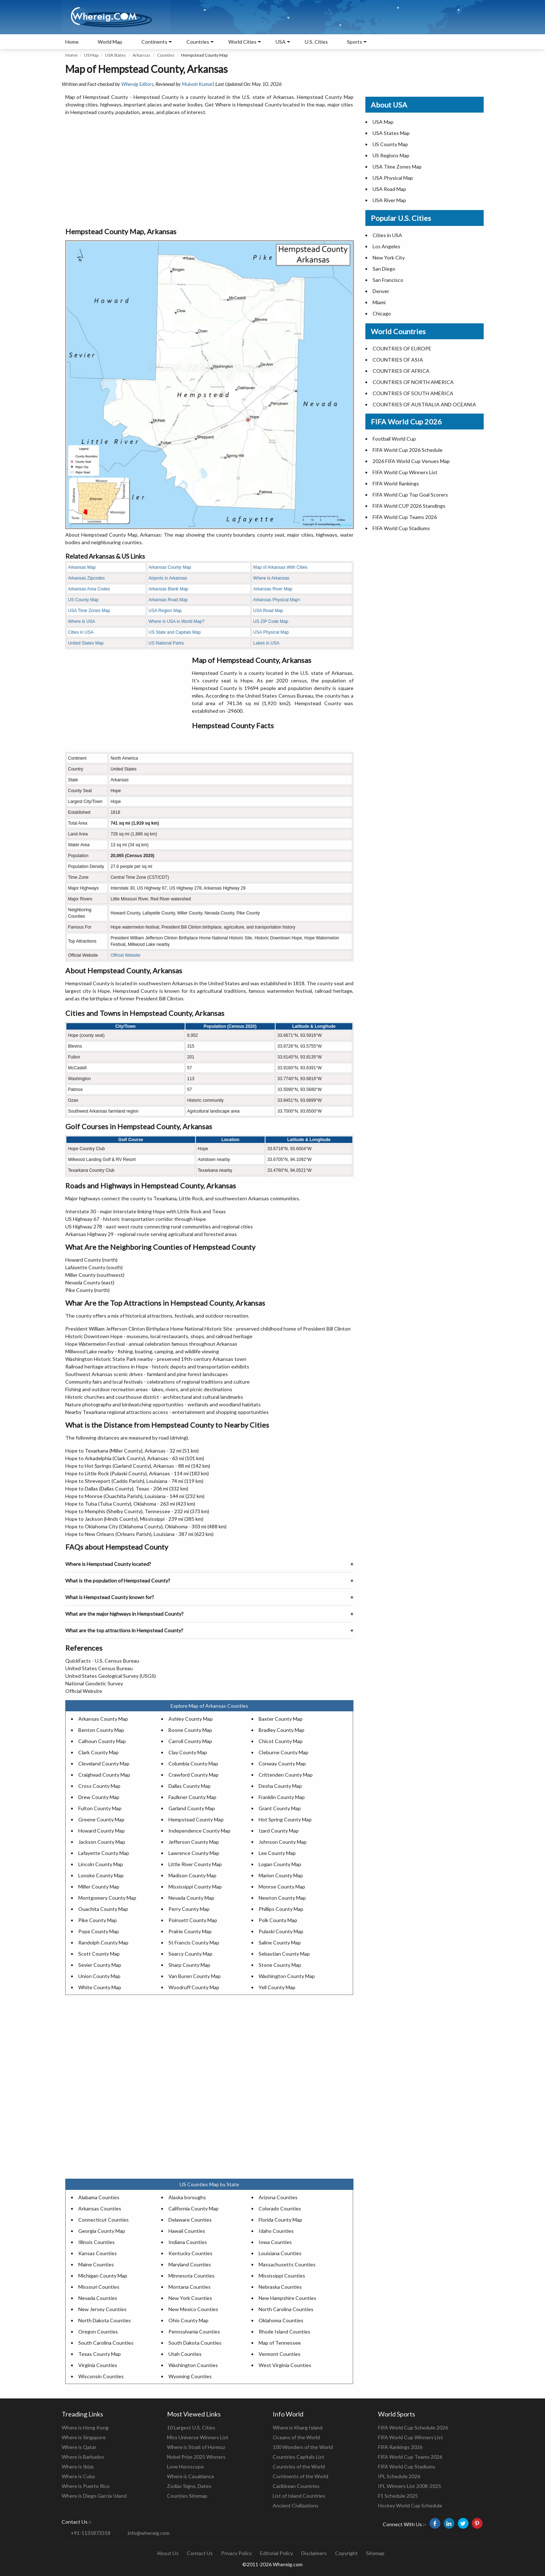 This screenshot has width=545, height=2576. Describe the element at coordinates (409, 2486) in the screenshot. I see `IPL Winners List 2008-2025` at that location.